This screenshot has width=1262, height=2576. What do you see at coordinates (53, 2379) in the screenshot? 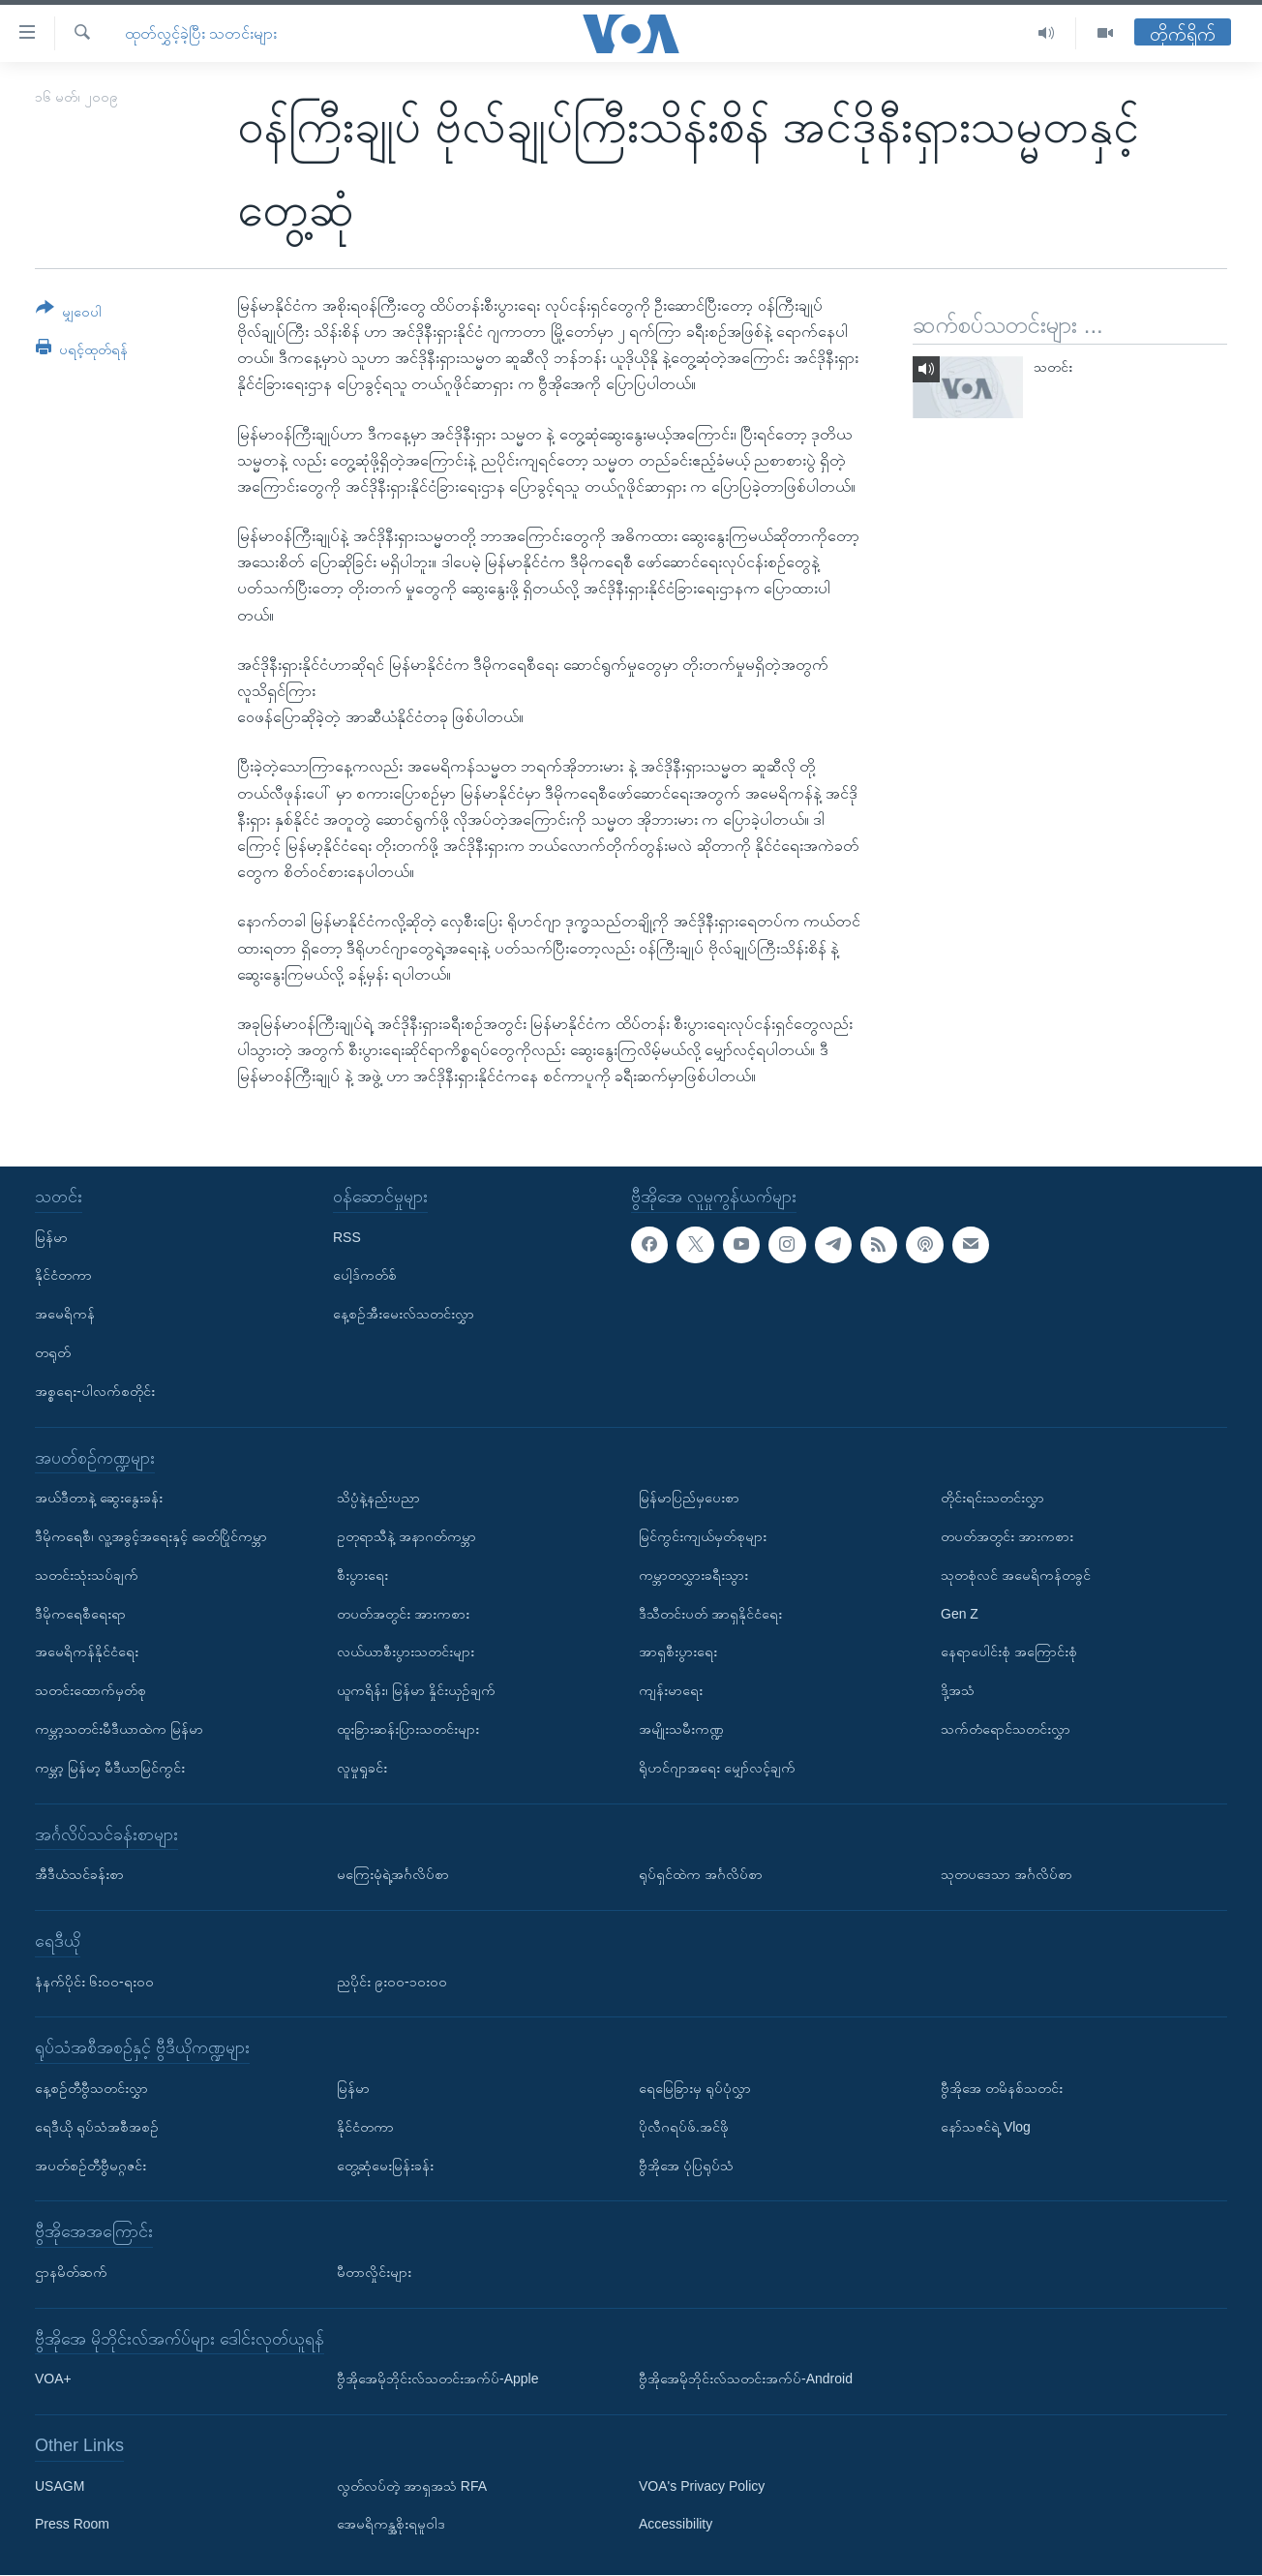
I see `VOA+` at bounding box center [53, 2379].